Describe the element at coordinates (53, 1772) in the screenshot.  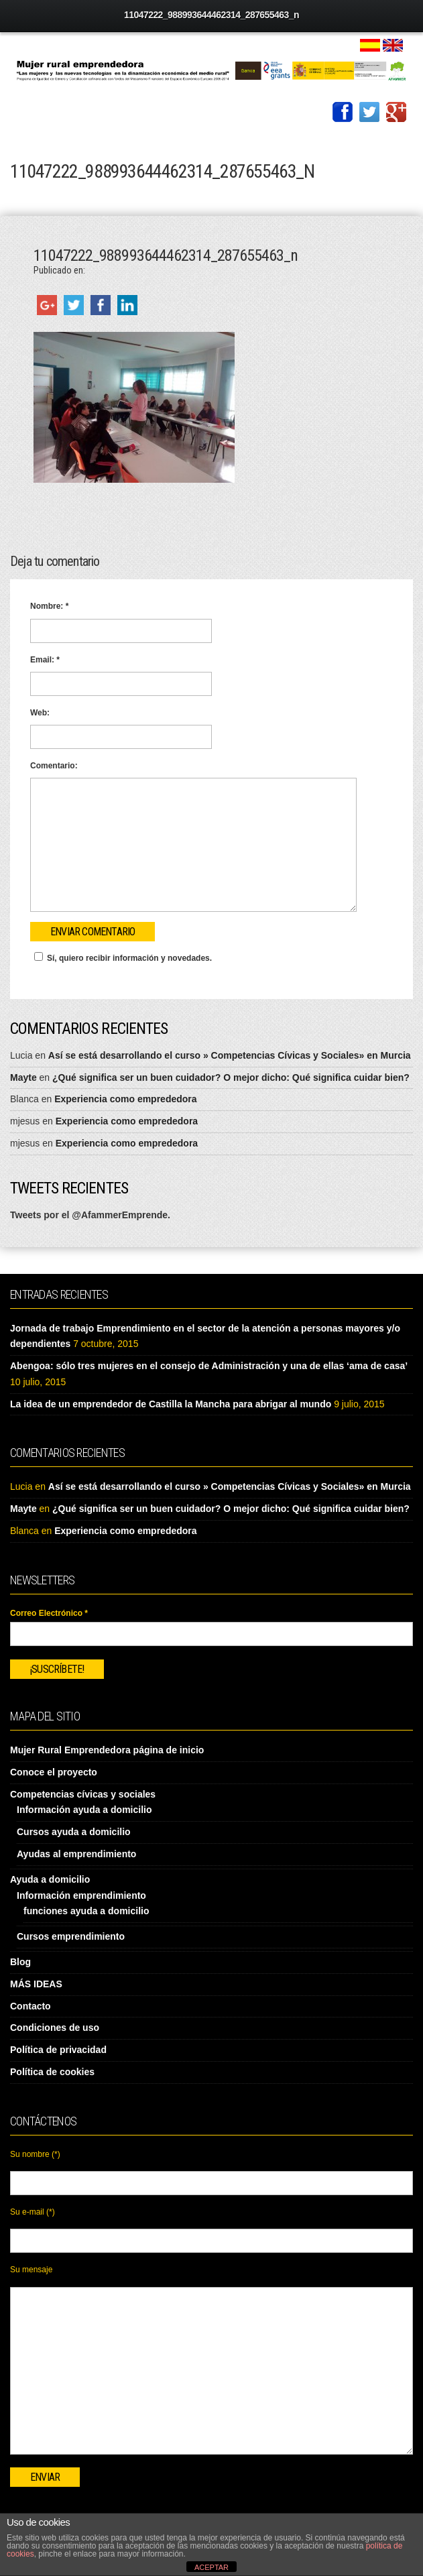
I see `Conoce el proyecto` at that location.